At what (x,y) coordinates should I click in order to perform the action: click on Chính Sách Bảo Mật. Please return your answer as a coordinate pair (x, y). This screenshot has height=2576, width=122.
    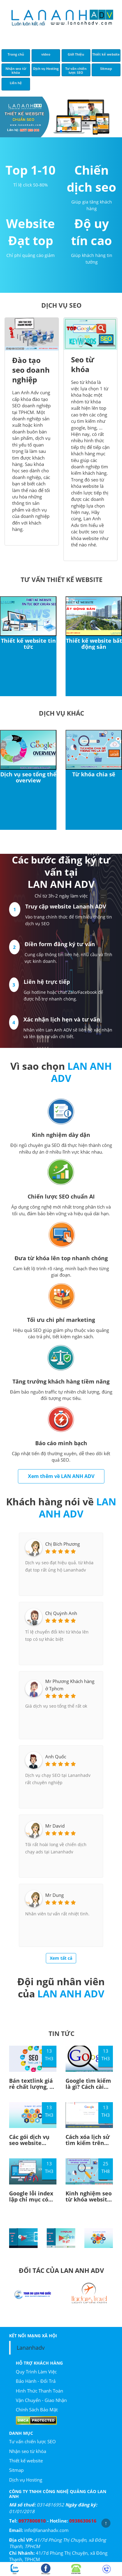
    Looking at the image, I should click on (37, 2410).